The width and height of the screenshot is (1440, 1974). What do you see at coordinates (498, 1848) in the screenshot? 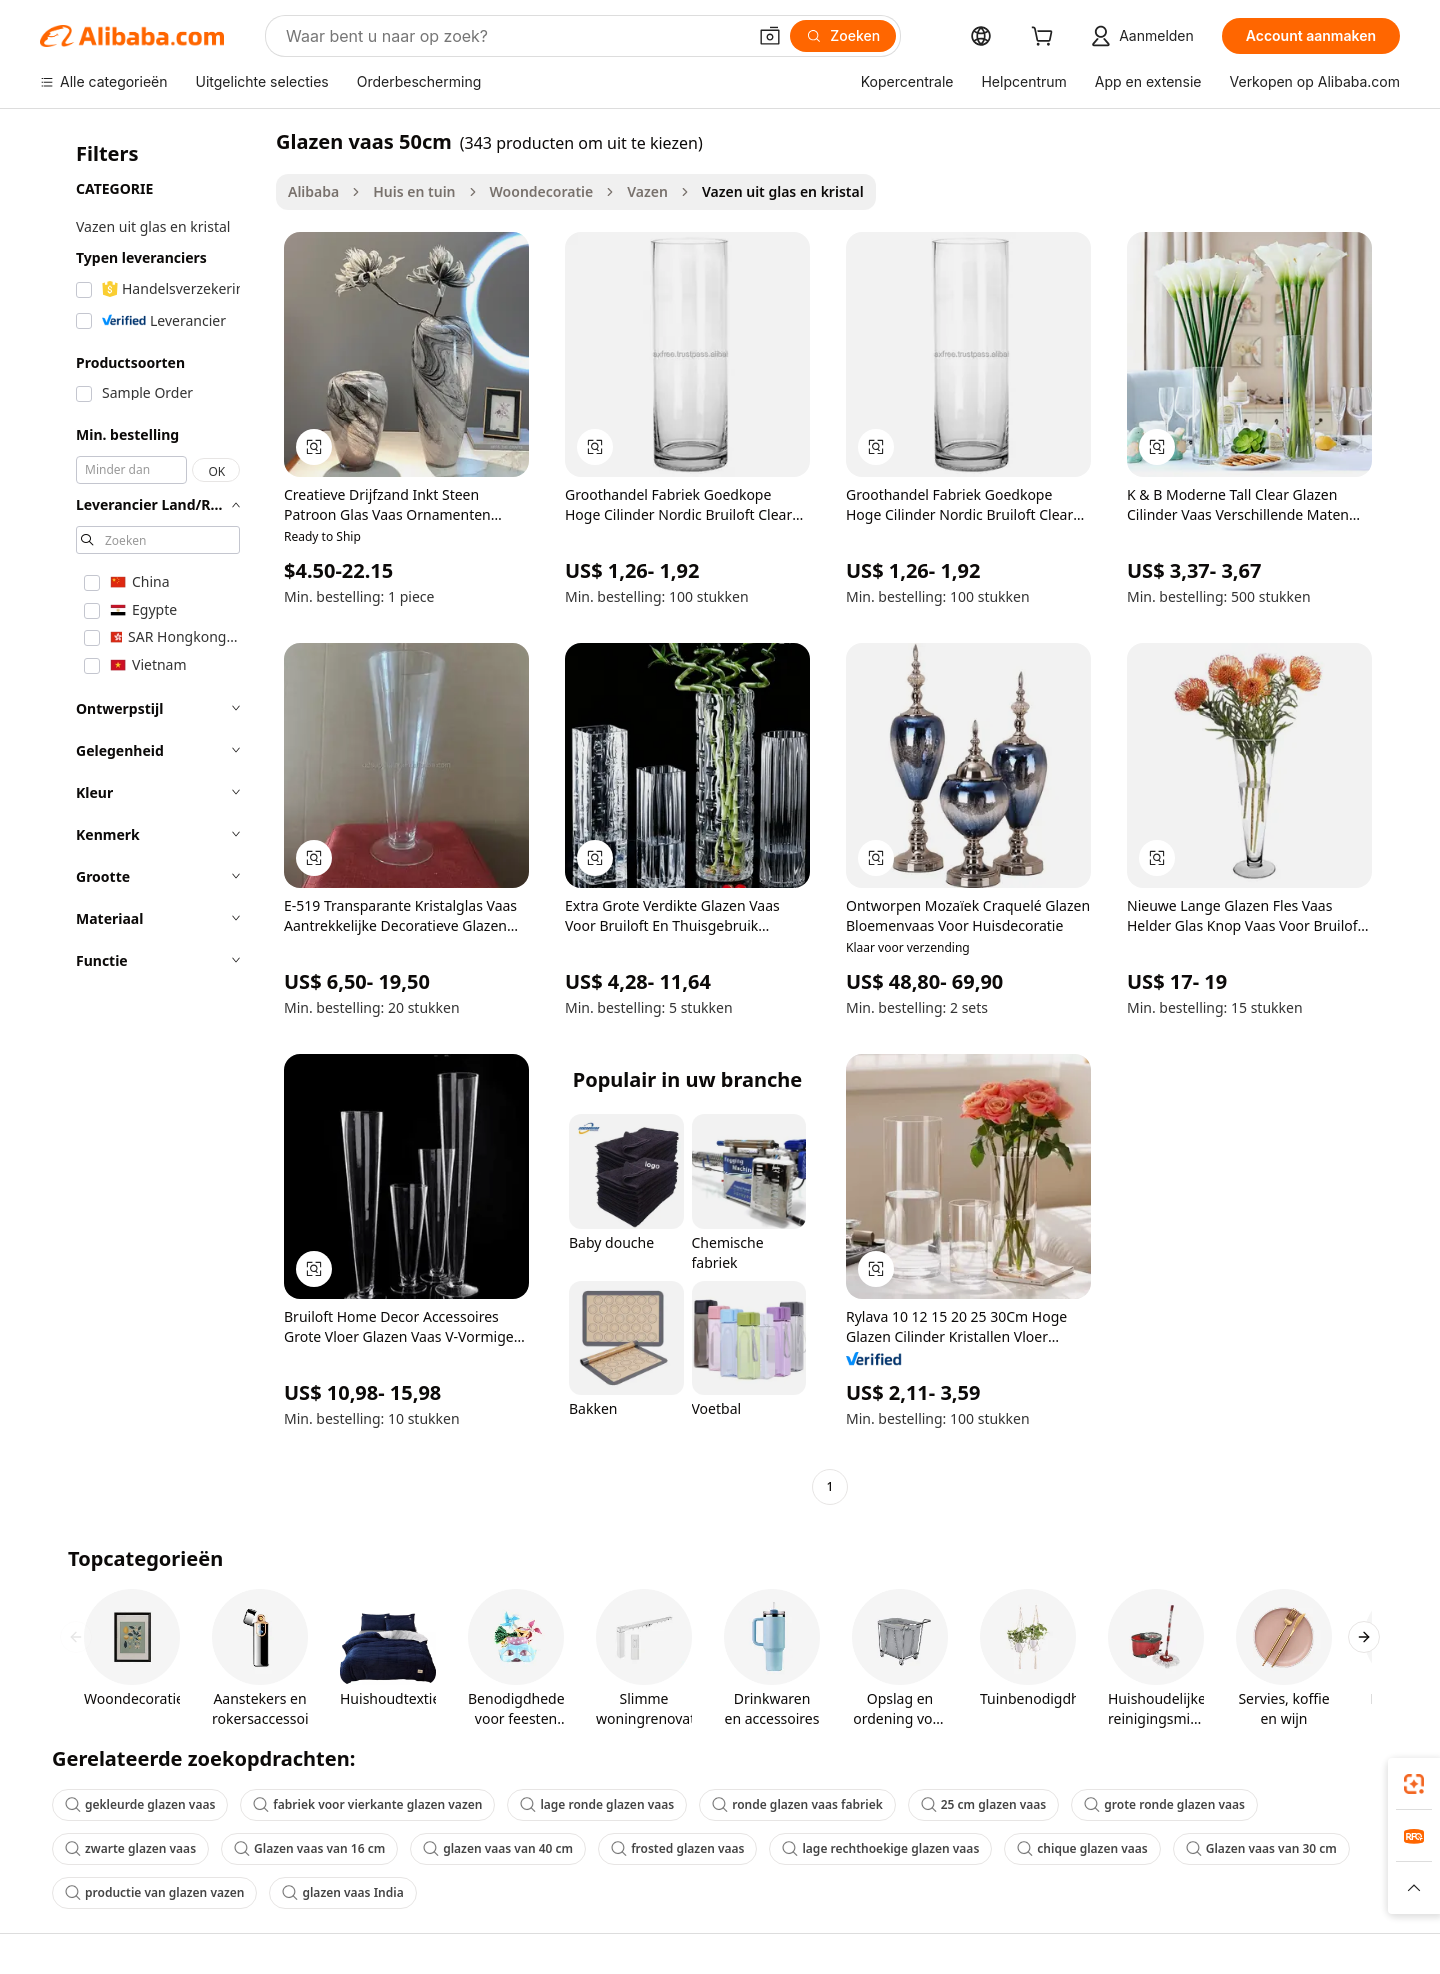
I see `glazen vaas van 40 cm` at bounding box center [498, 1848].